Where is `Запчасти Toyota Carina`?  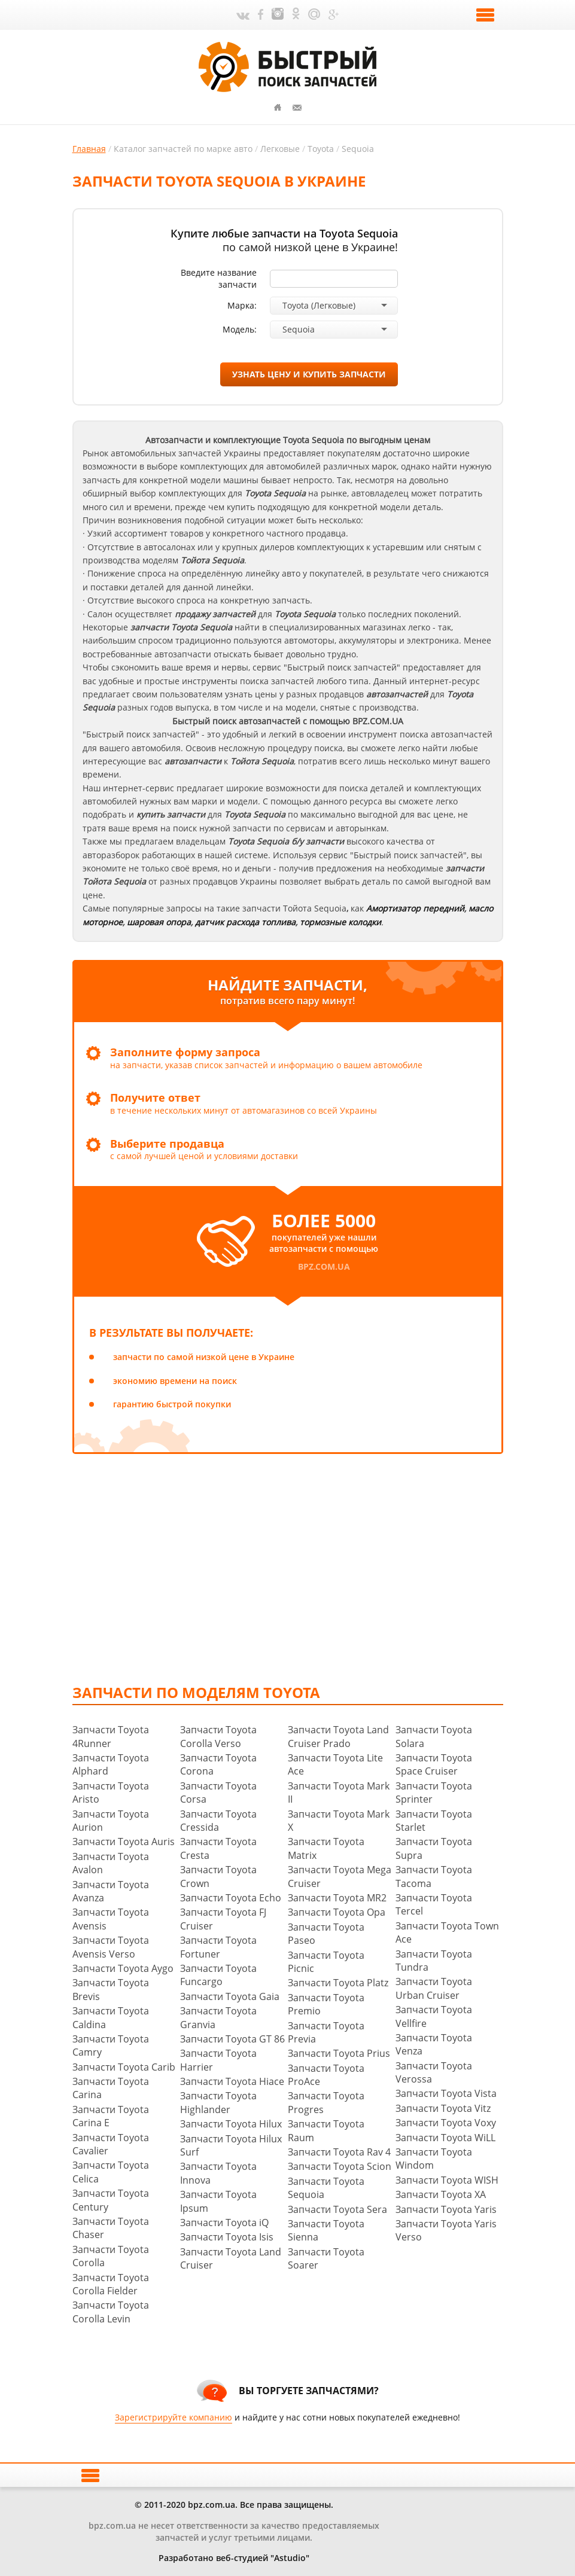 Запчасти Toyota Carina is located at coordinates (110, 2088).